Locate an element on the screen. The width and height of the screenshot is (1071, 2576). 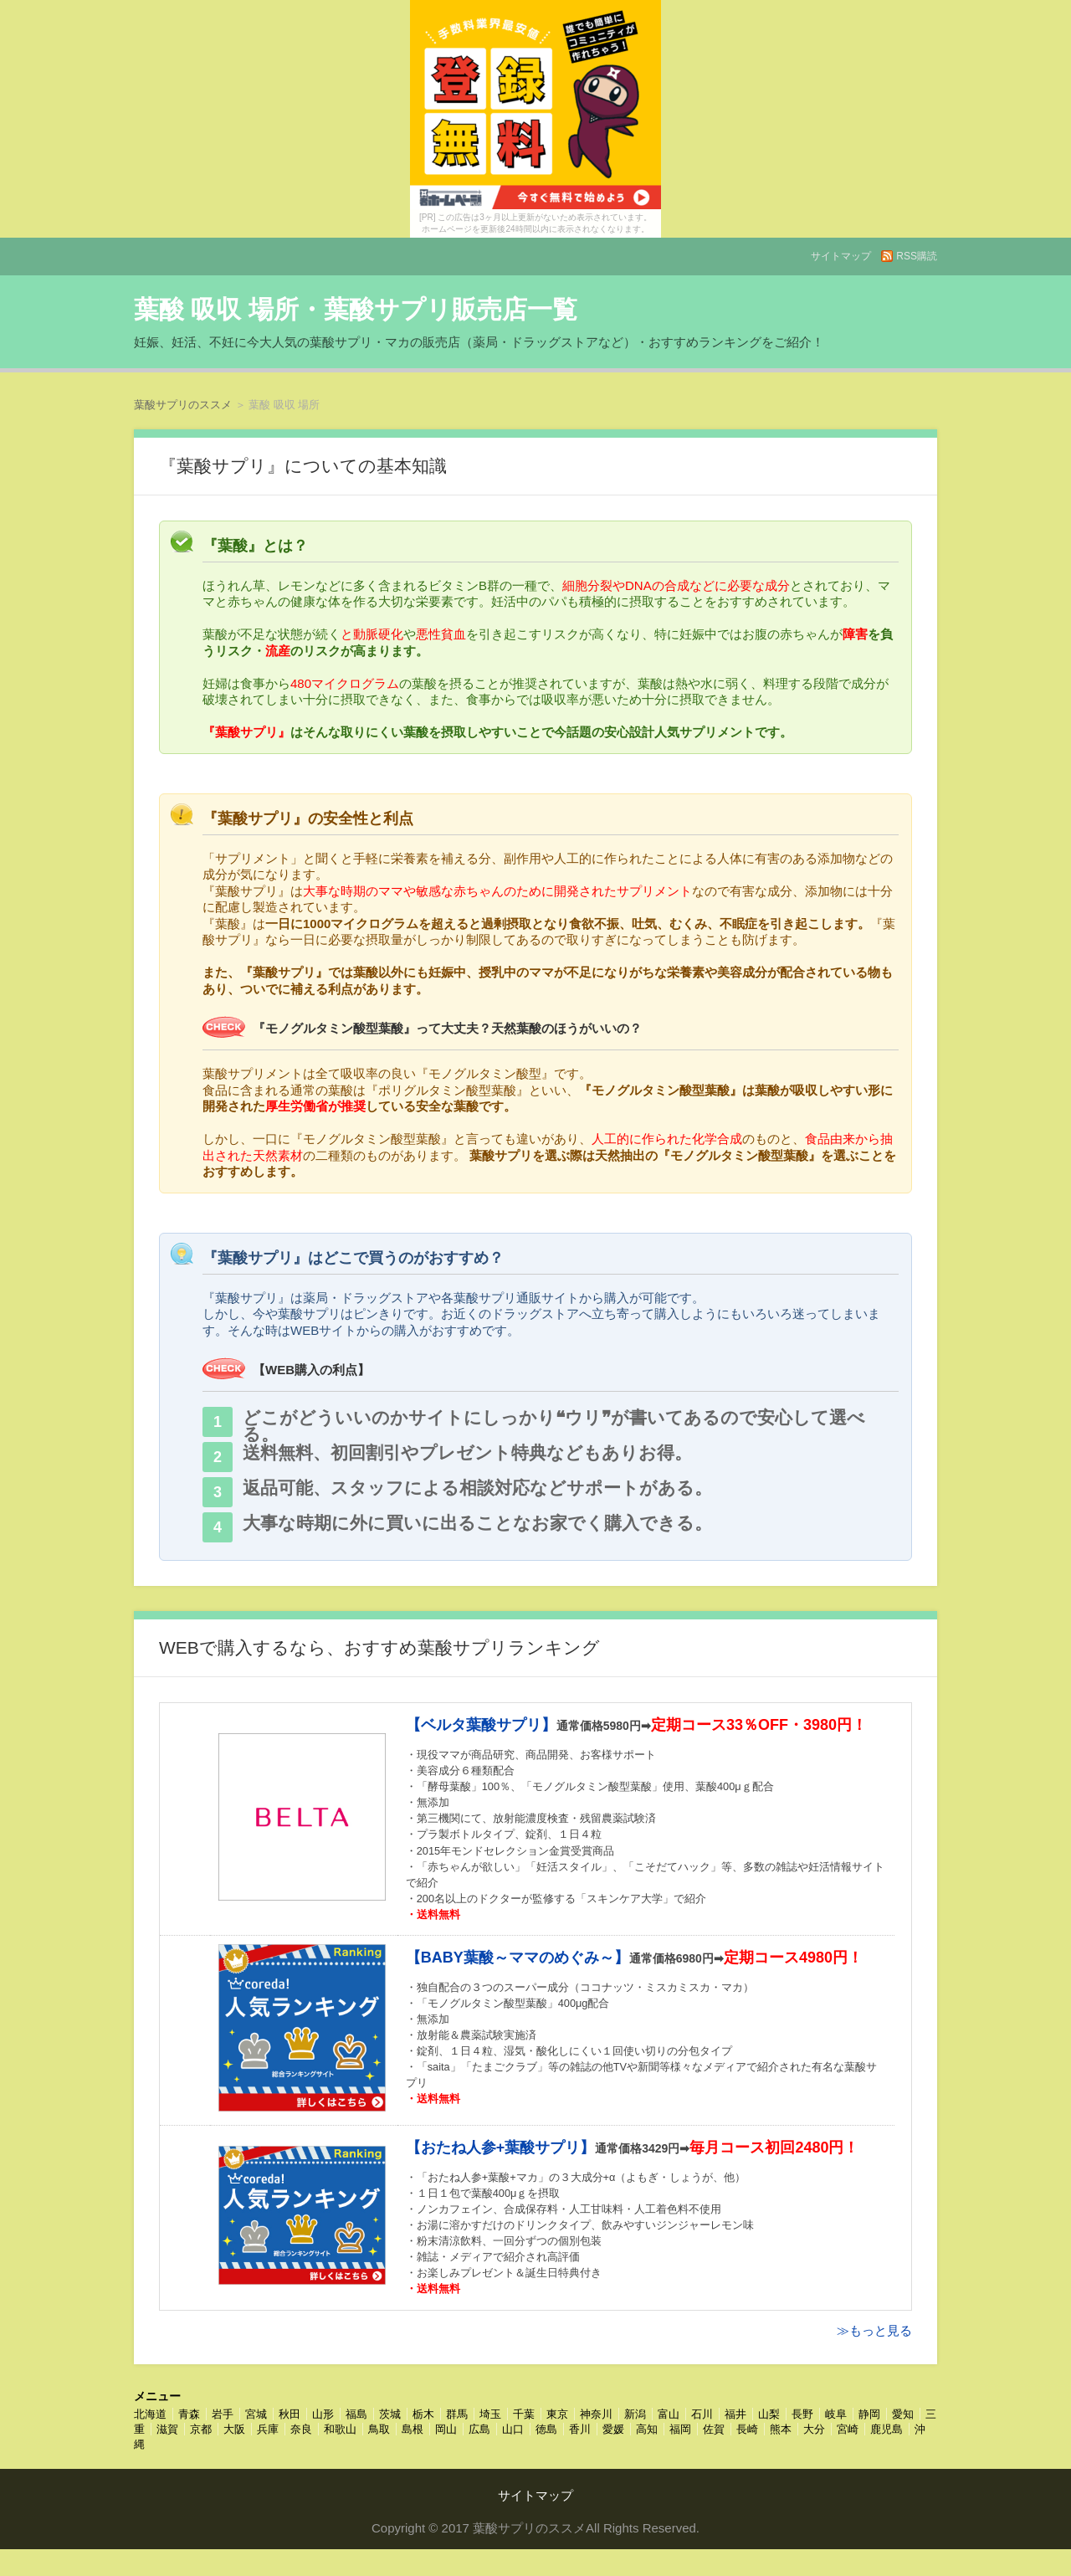
長野 is located at coordinates (802, 2414).